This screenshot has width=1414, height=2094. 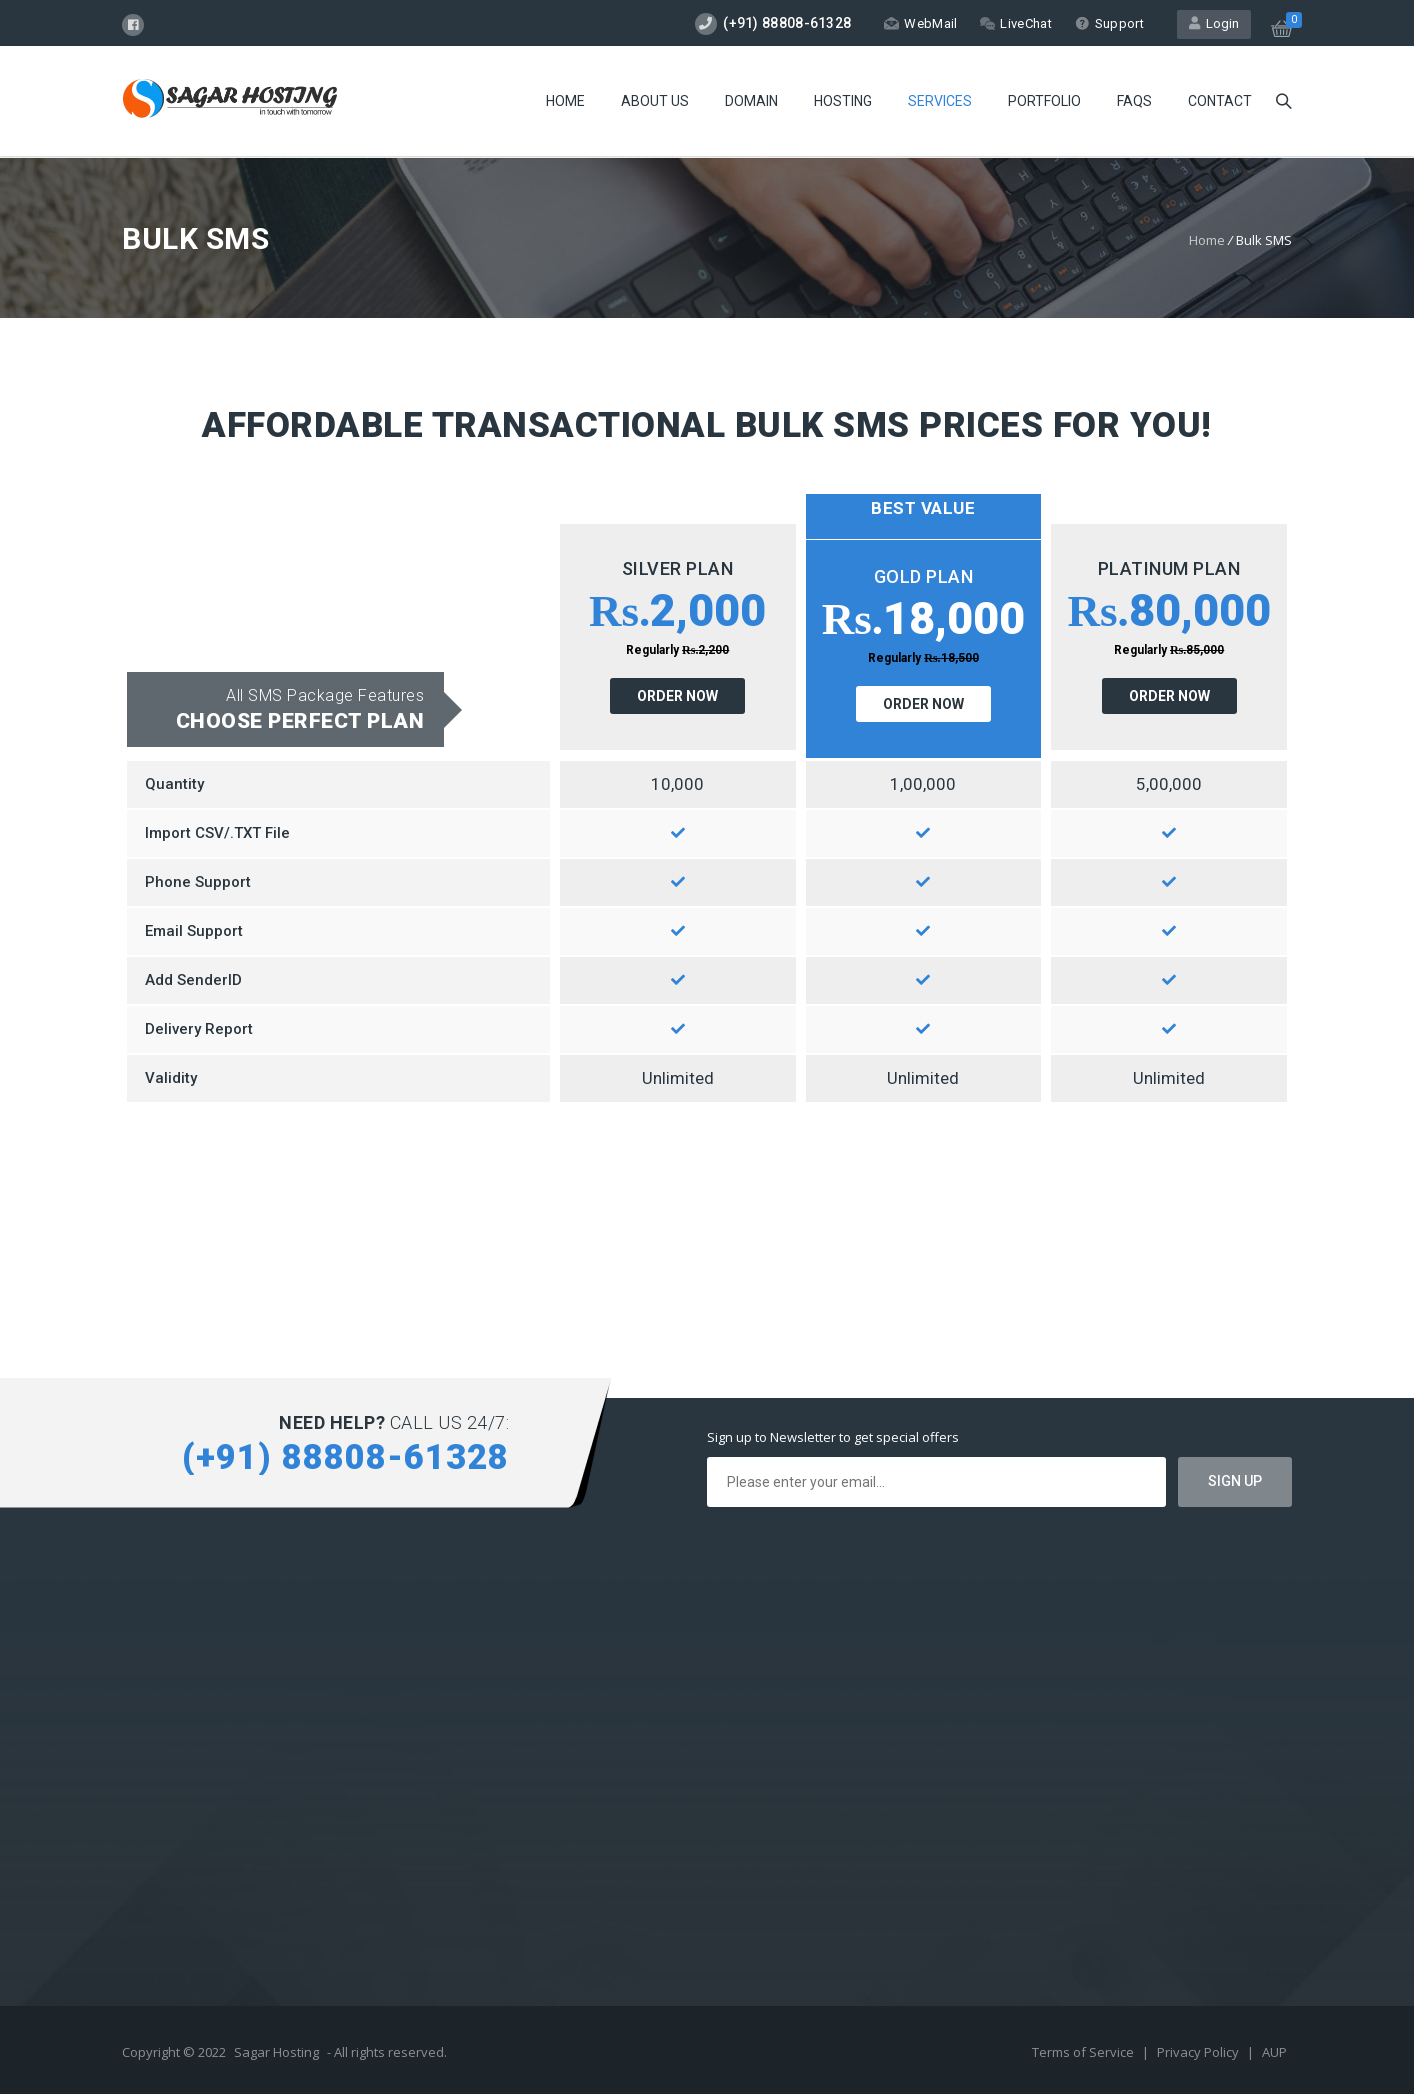 I want to click on About Us, so click(x=655, y=101).